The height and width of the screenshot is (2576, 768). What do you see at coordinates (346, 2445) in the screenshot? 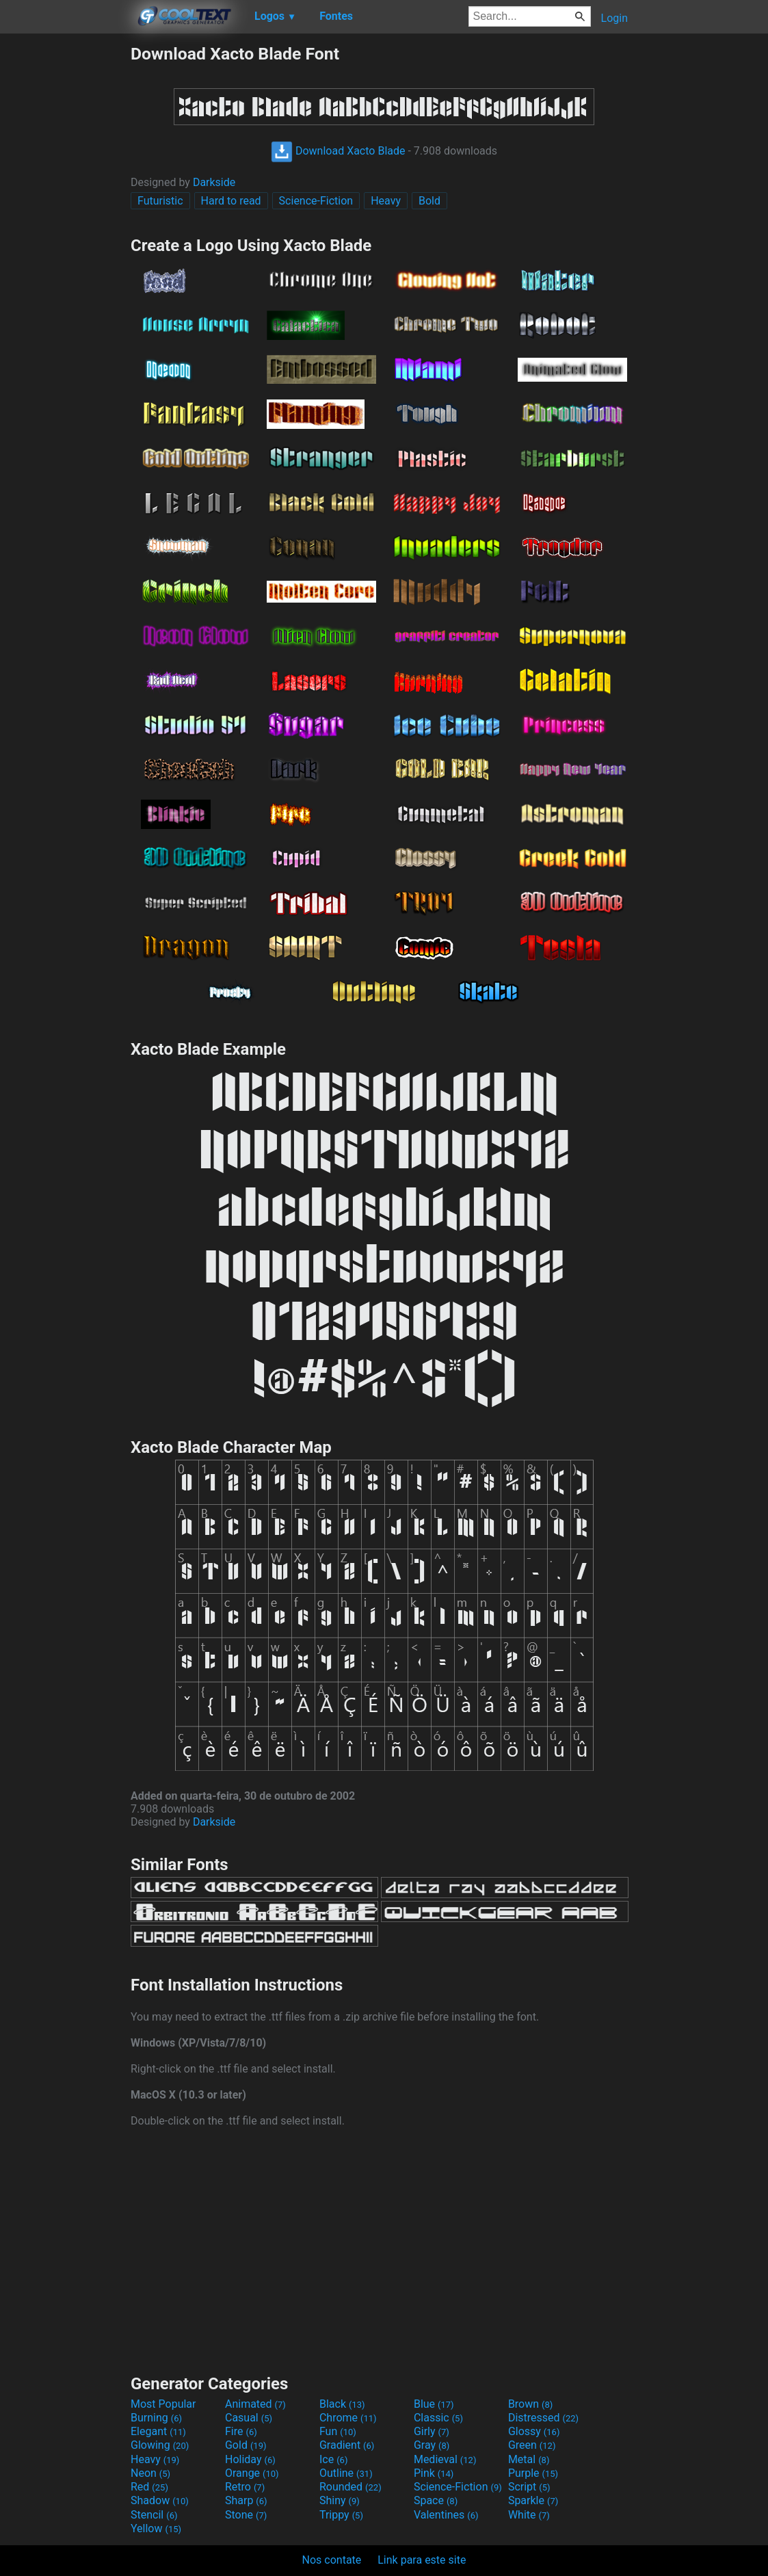
I see `Gradient` at bounding box center [346, 2445].